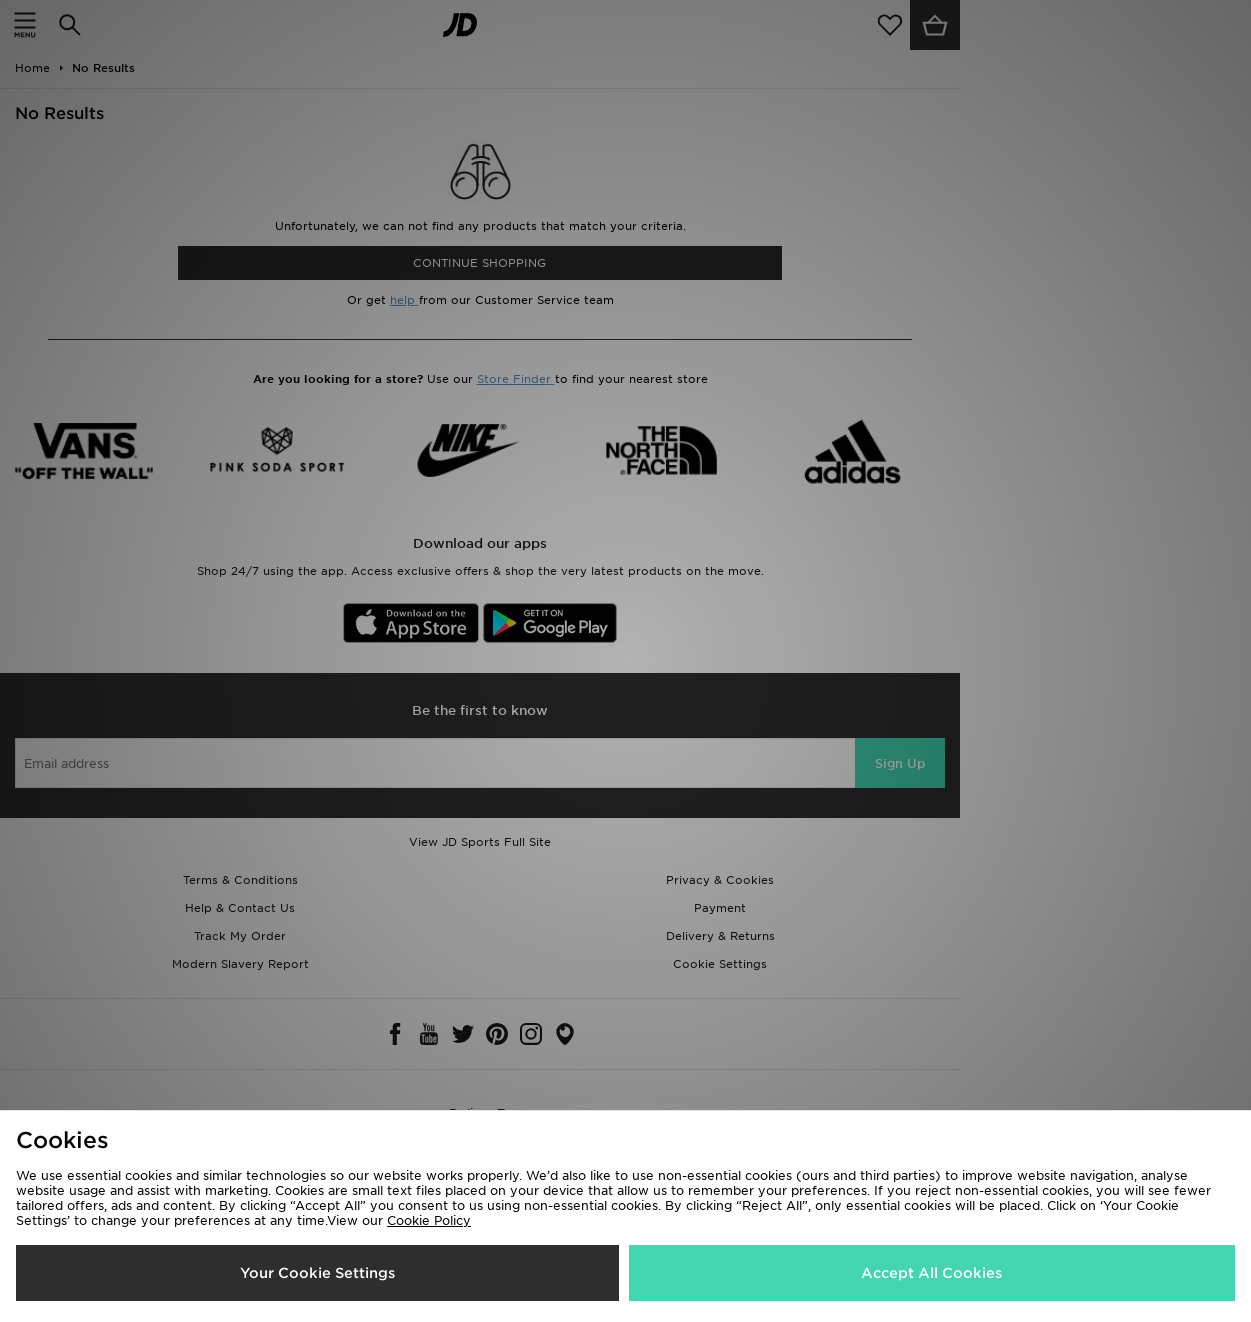  I want to click on Your Cookie Settings, so click(317, 1273).